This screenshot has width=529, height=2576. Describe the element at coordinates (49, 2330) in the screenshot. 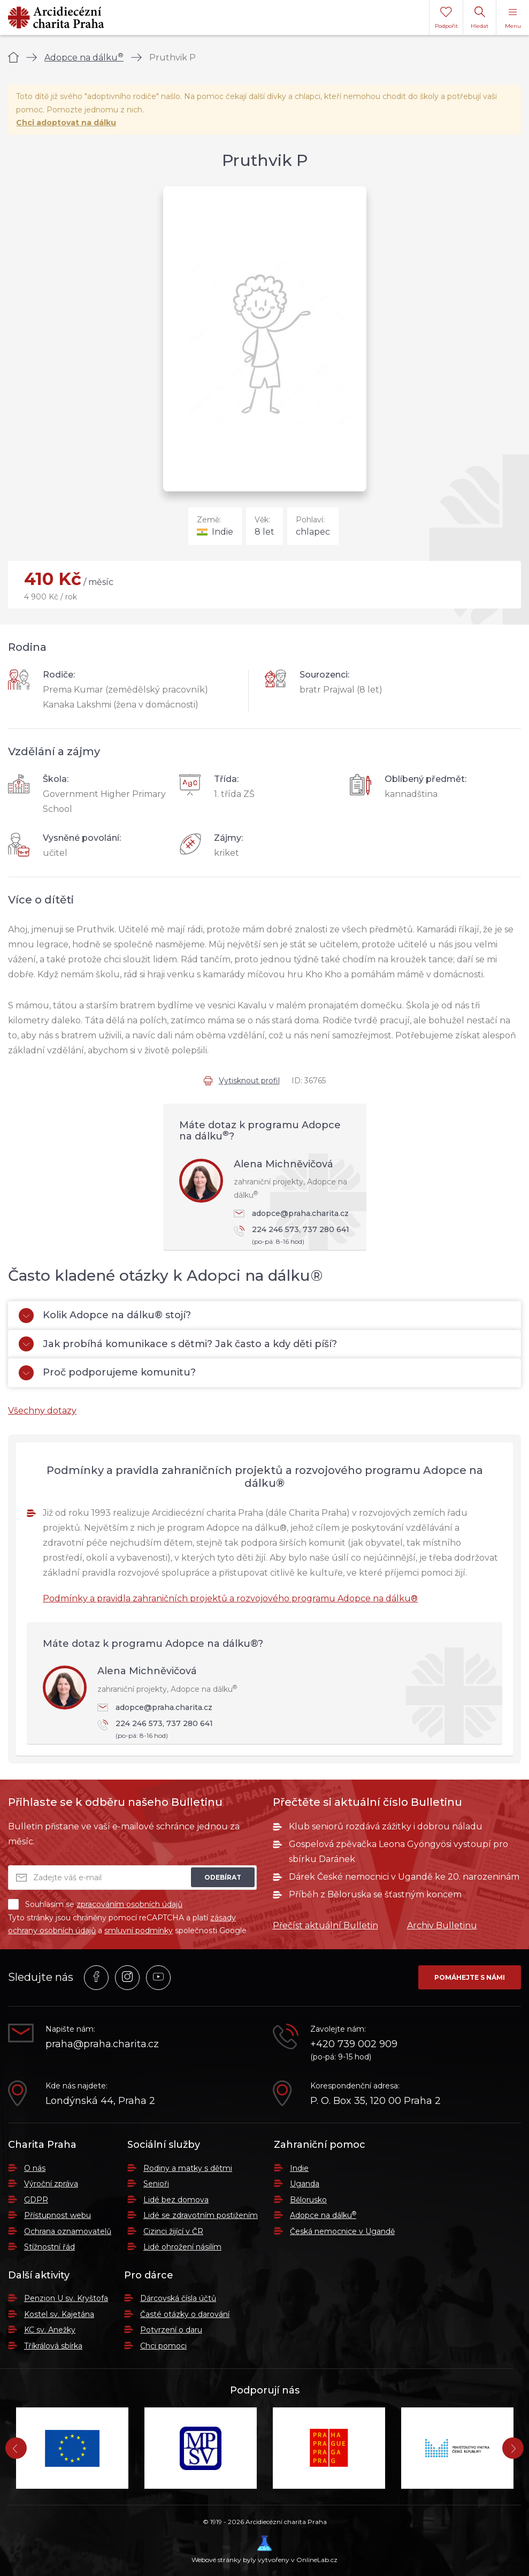

I see `KC sv. Anežky` at that location.